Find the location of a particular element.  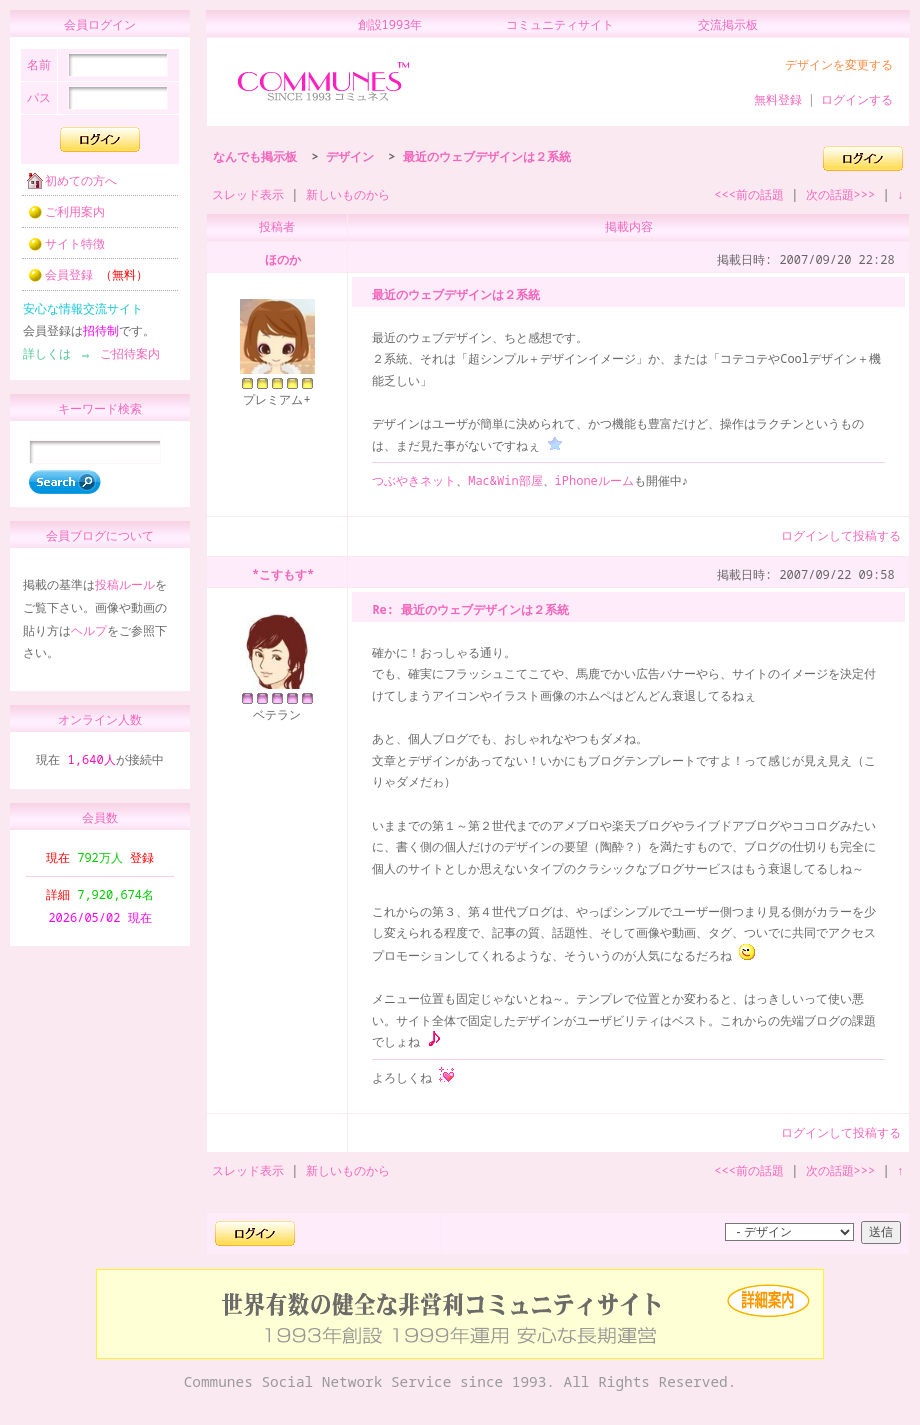

初めての方へ is located at coordinates (66, 186).